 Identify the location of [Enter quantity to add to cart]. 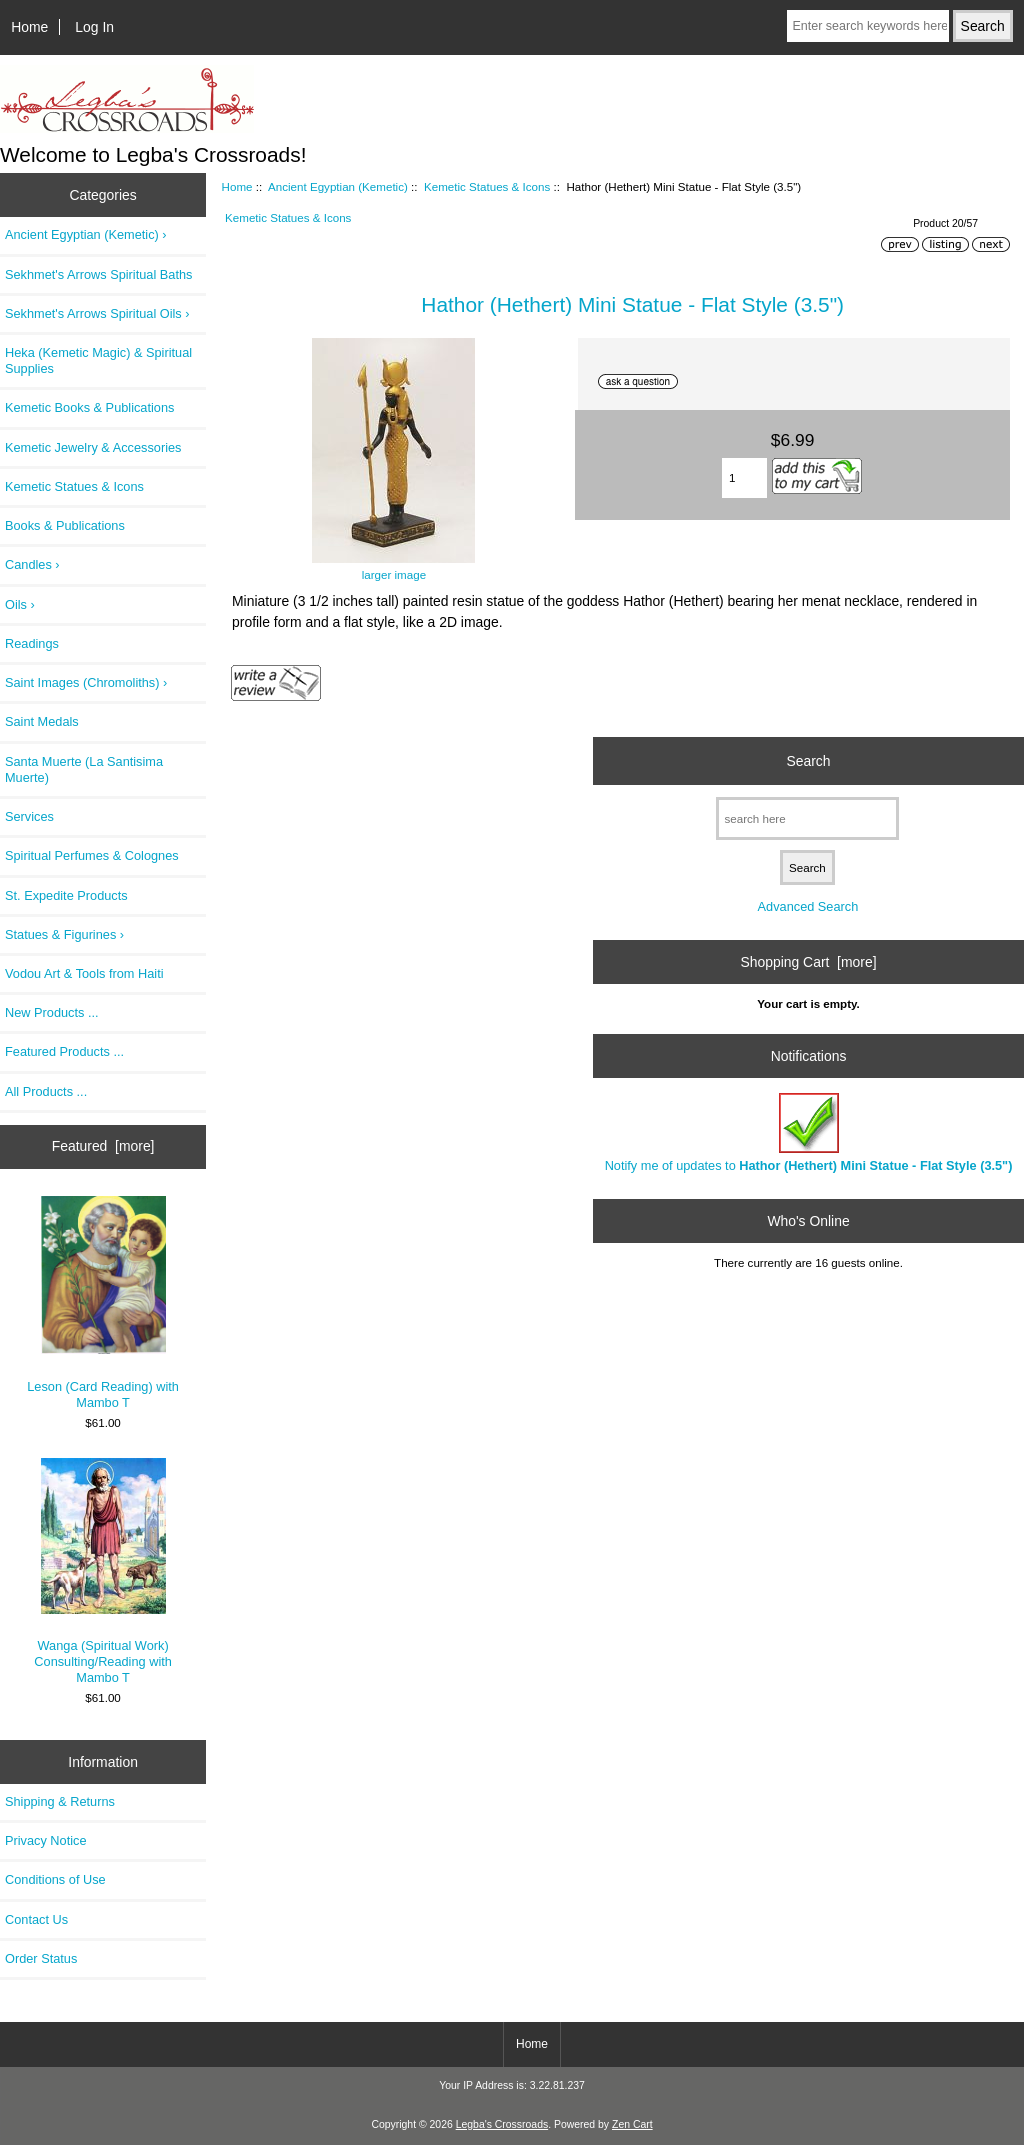
(744, 478).